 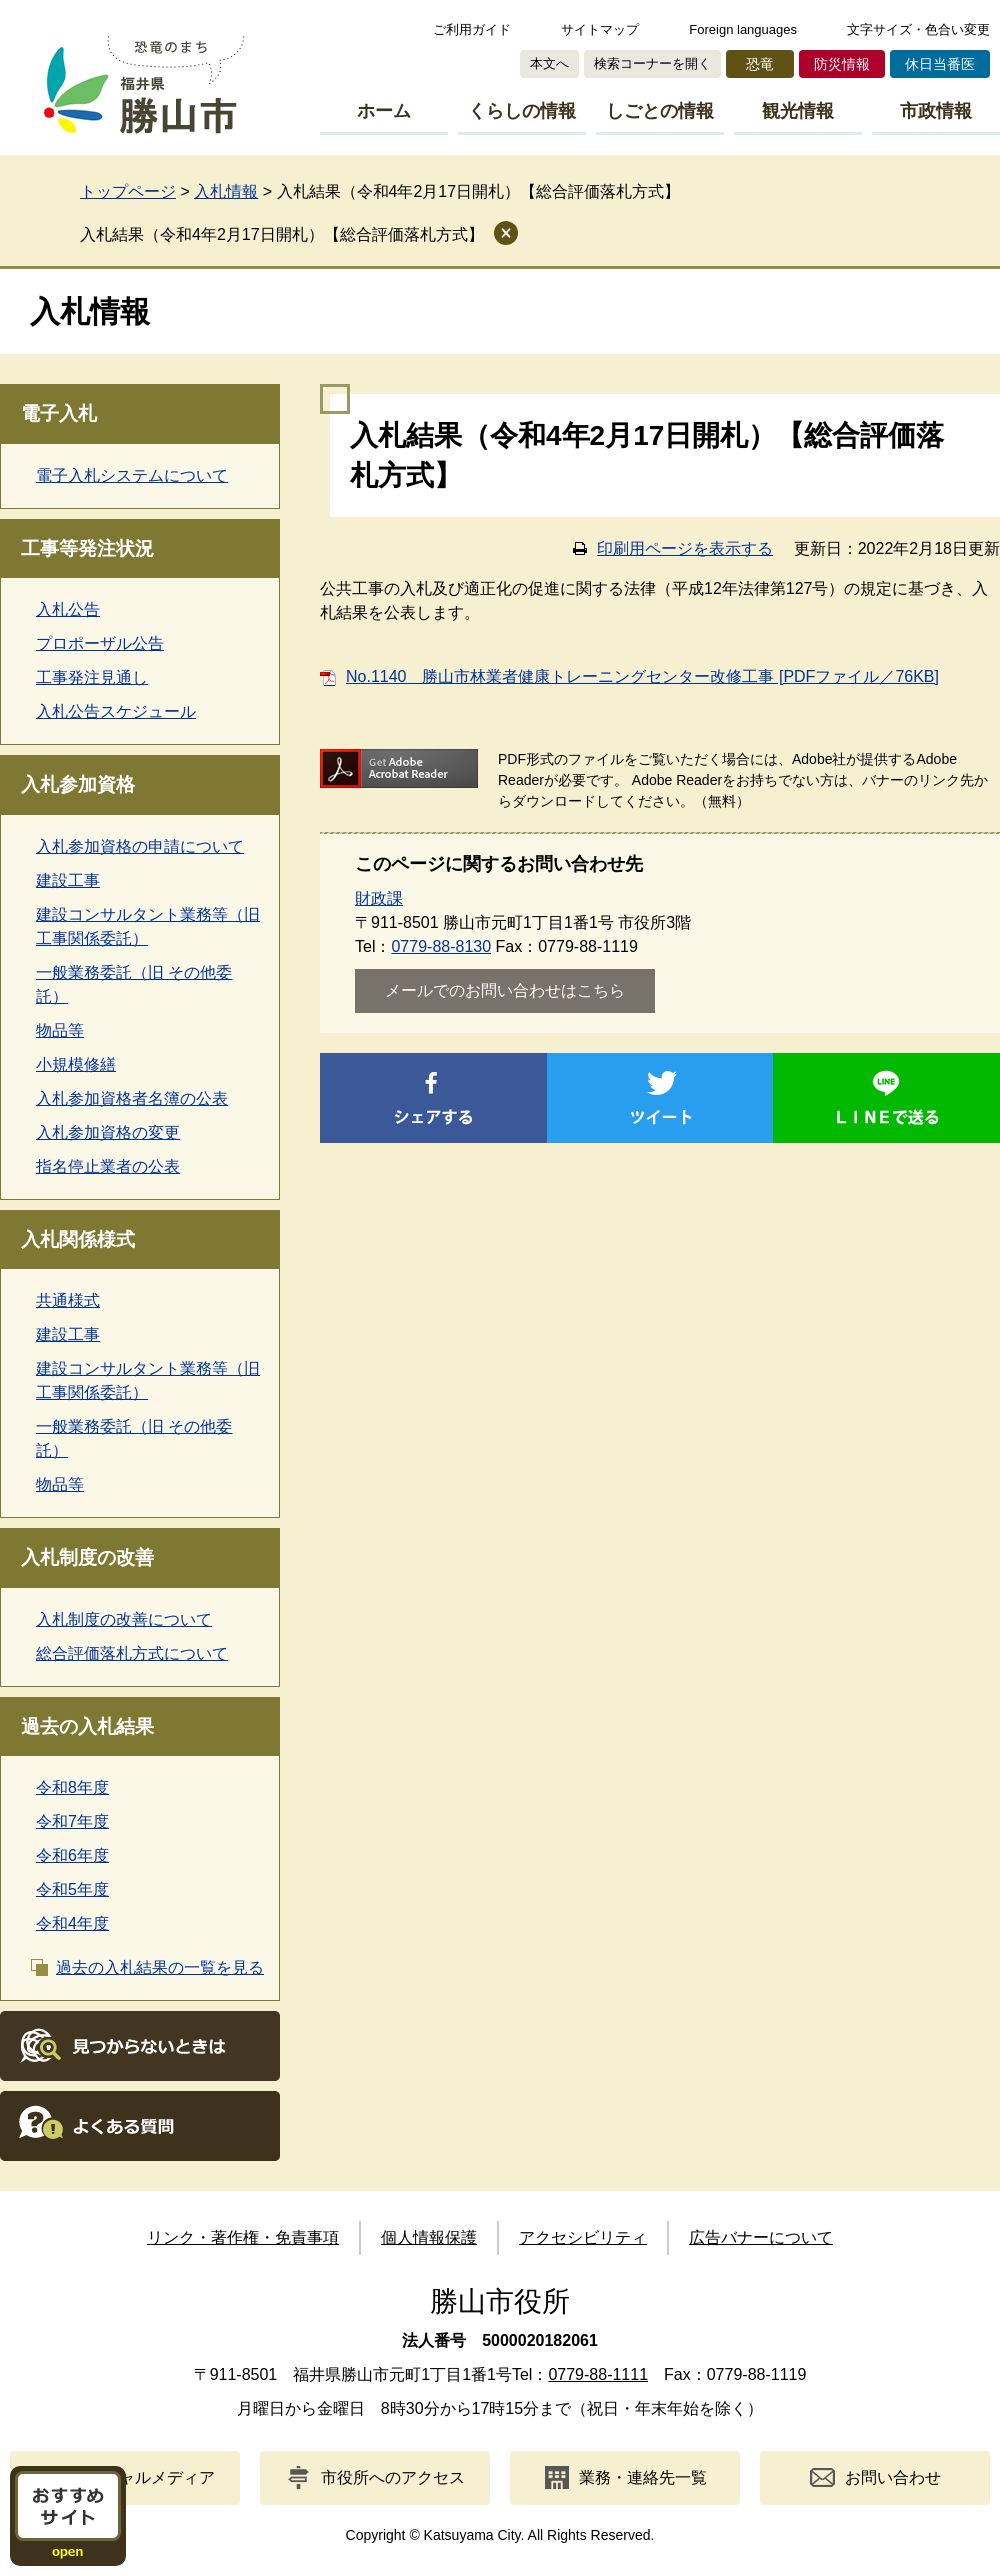 I want to click on 広告バナーについて, so click(x=761, y=2237).